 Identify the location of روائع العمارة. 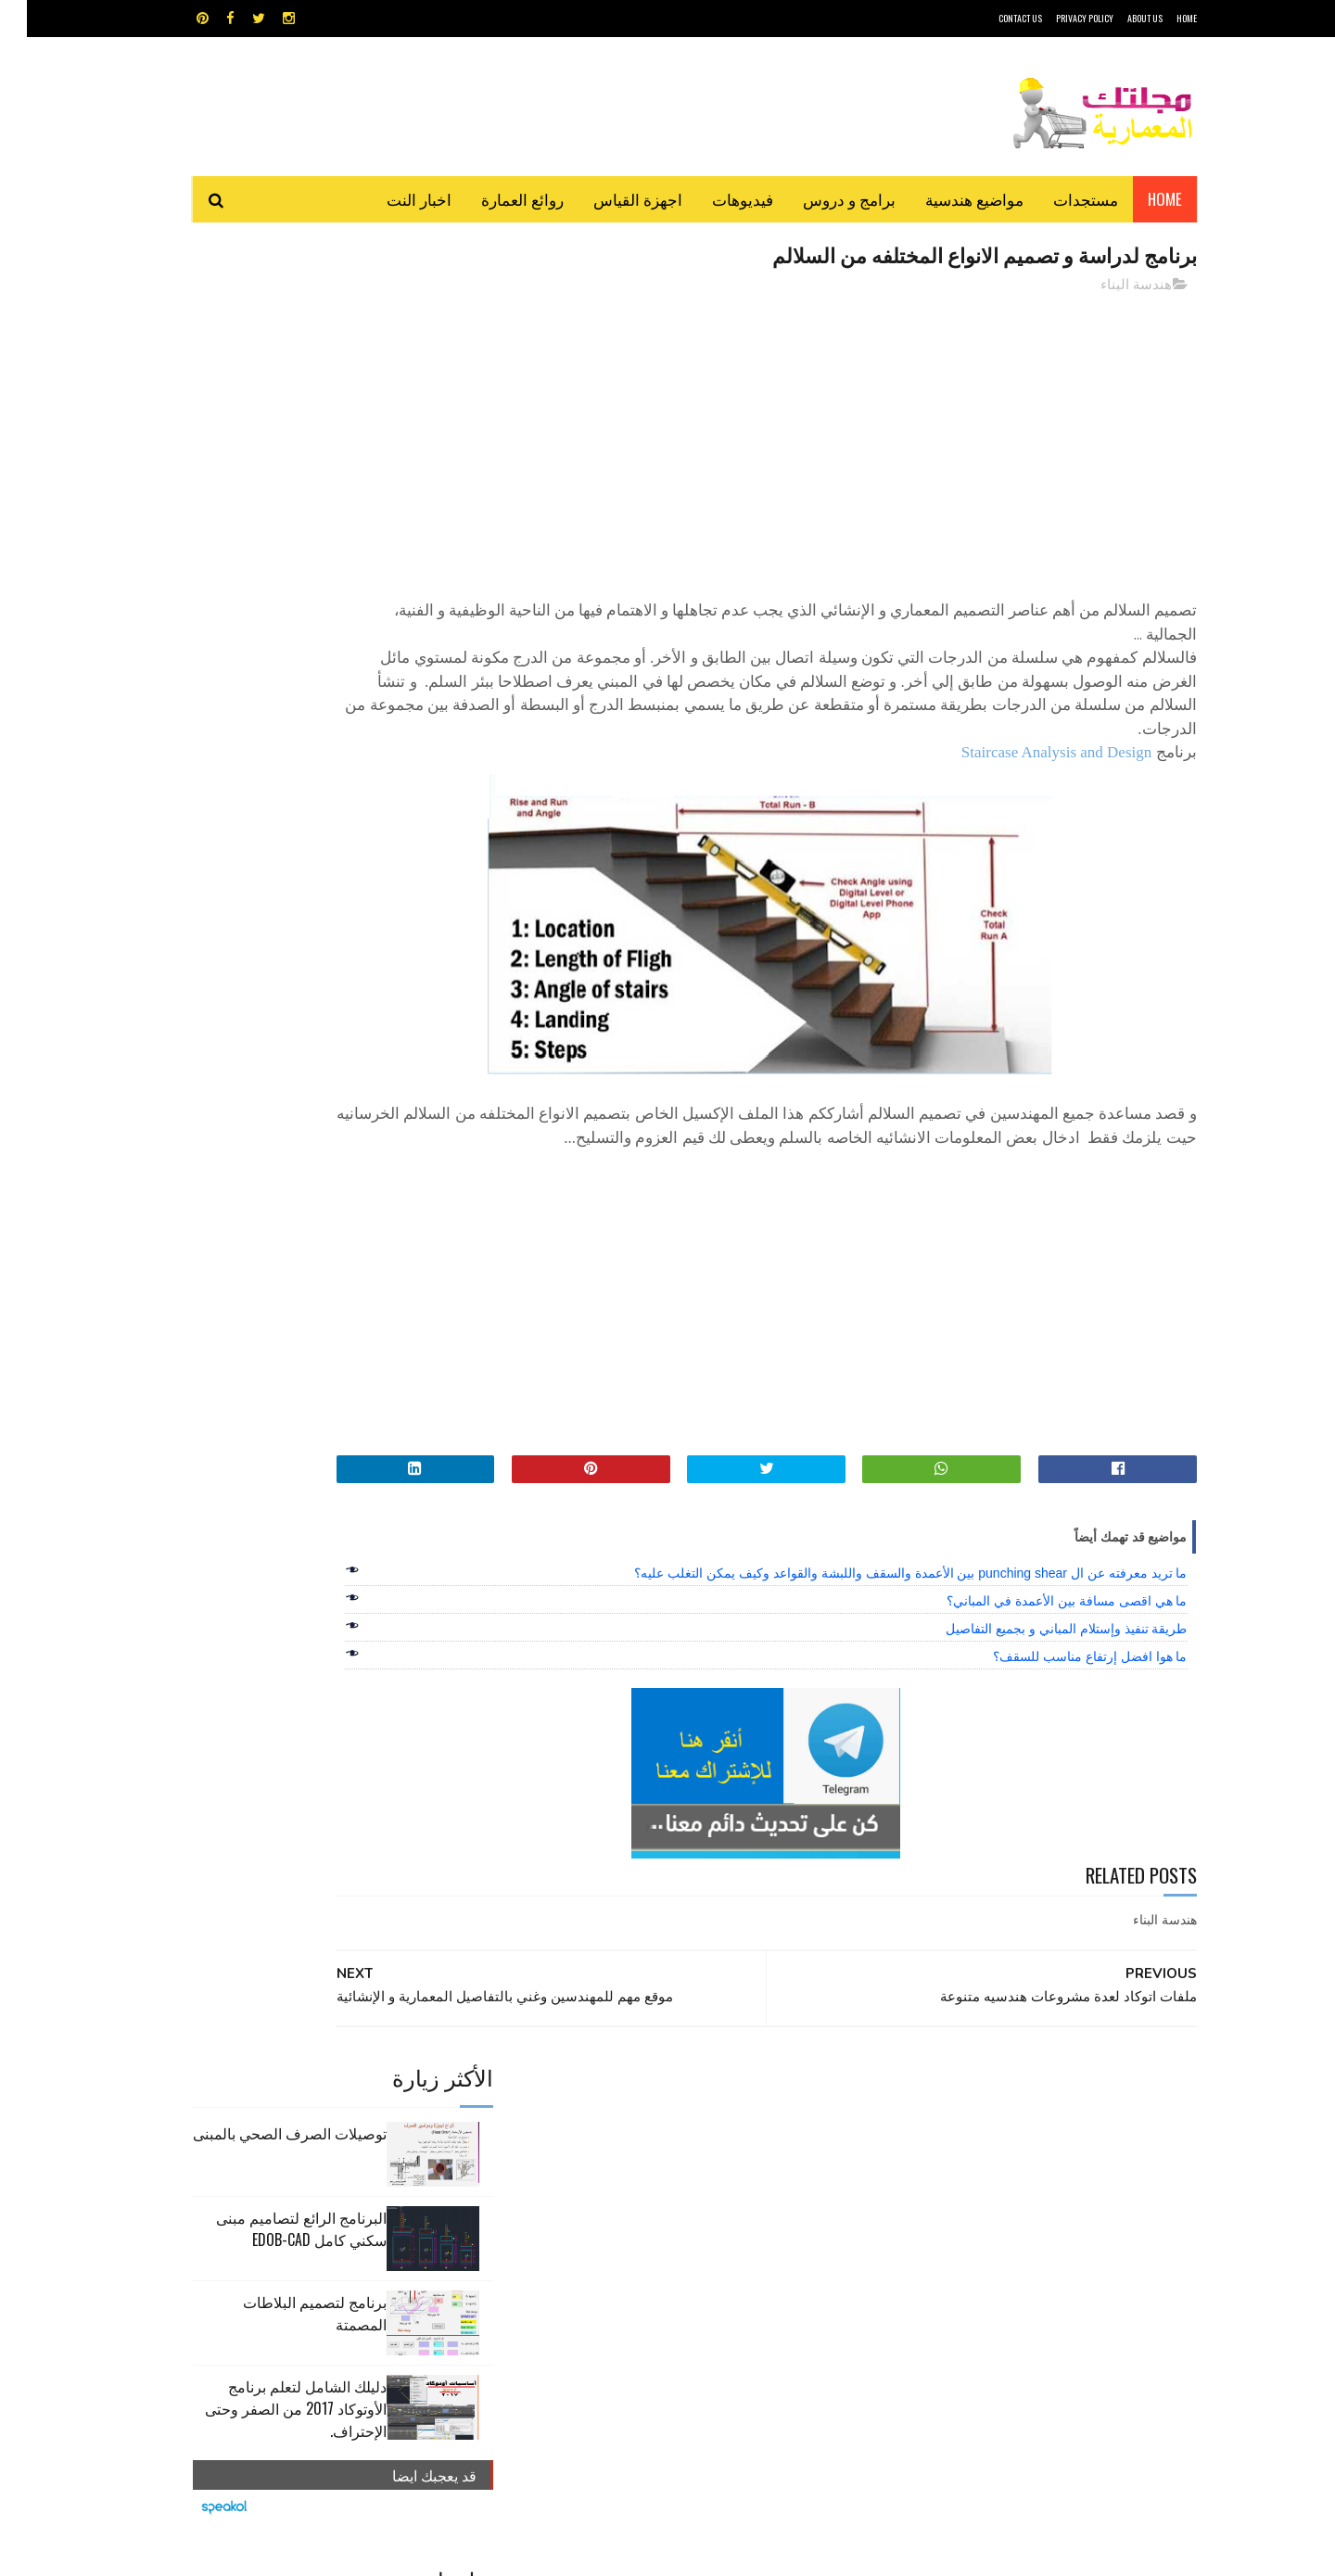
(495, 198).